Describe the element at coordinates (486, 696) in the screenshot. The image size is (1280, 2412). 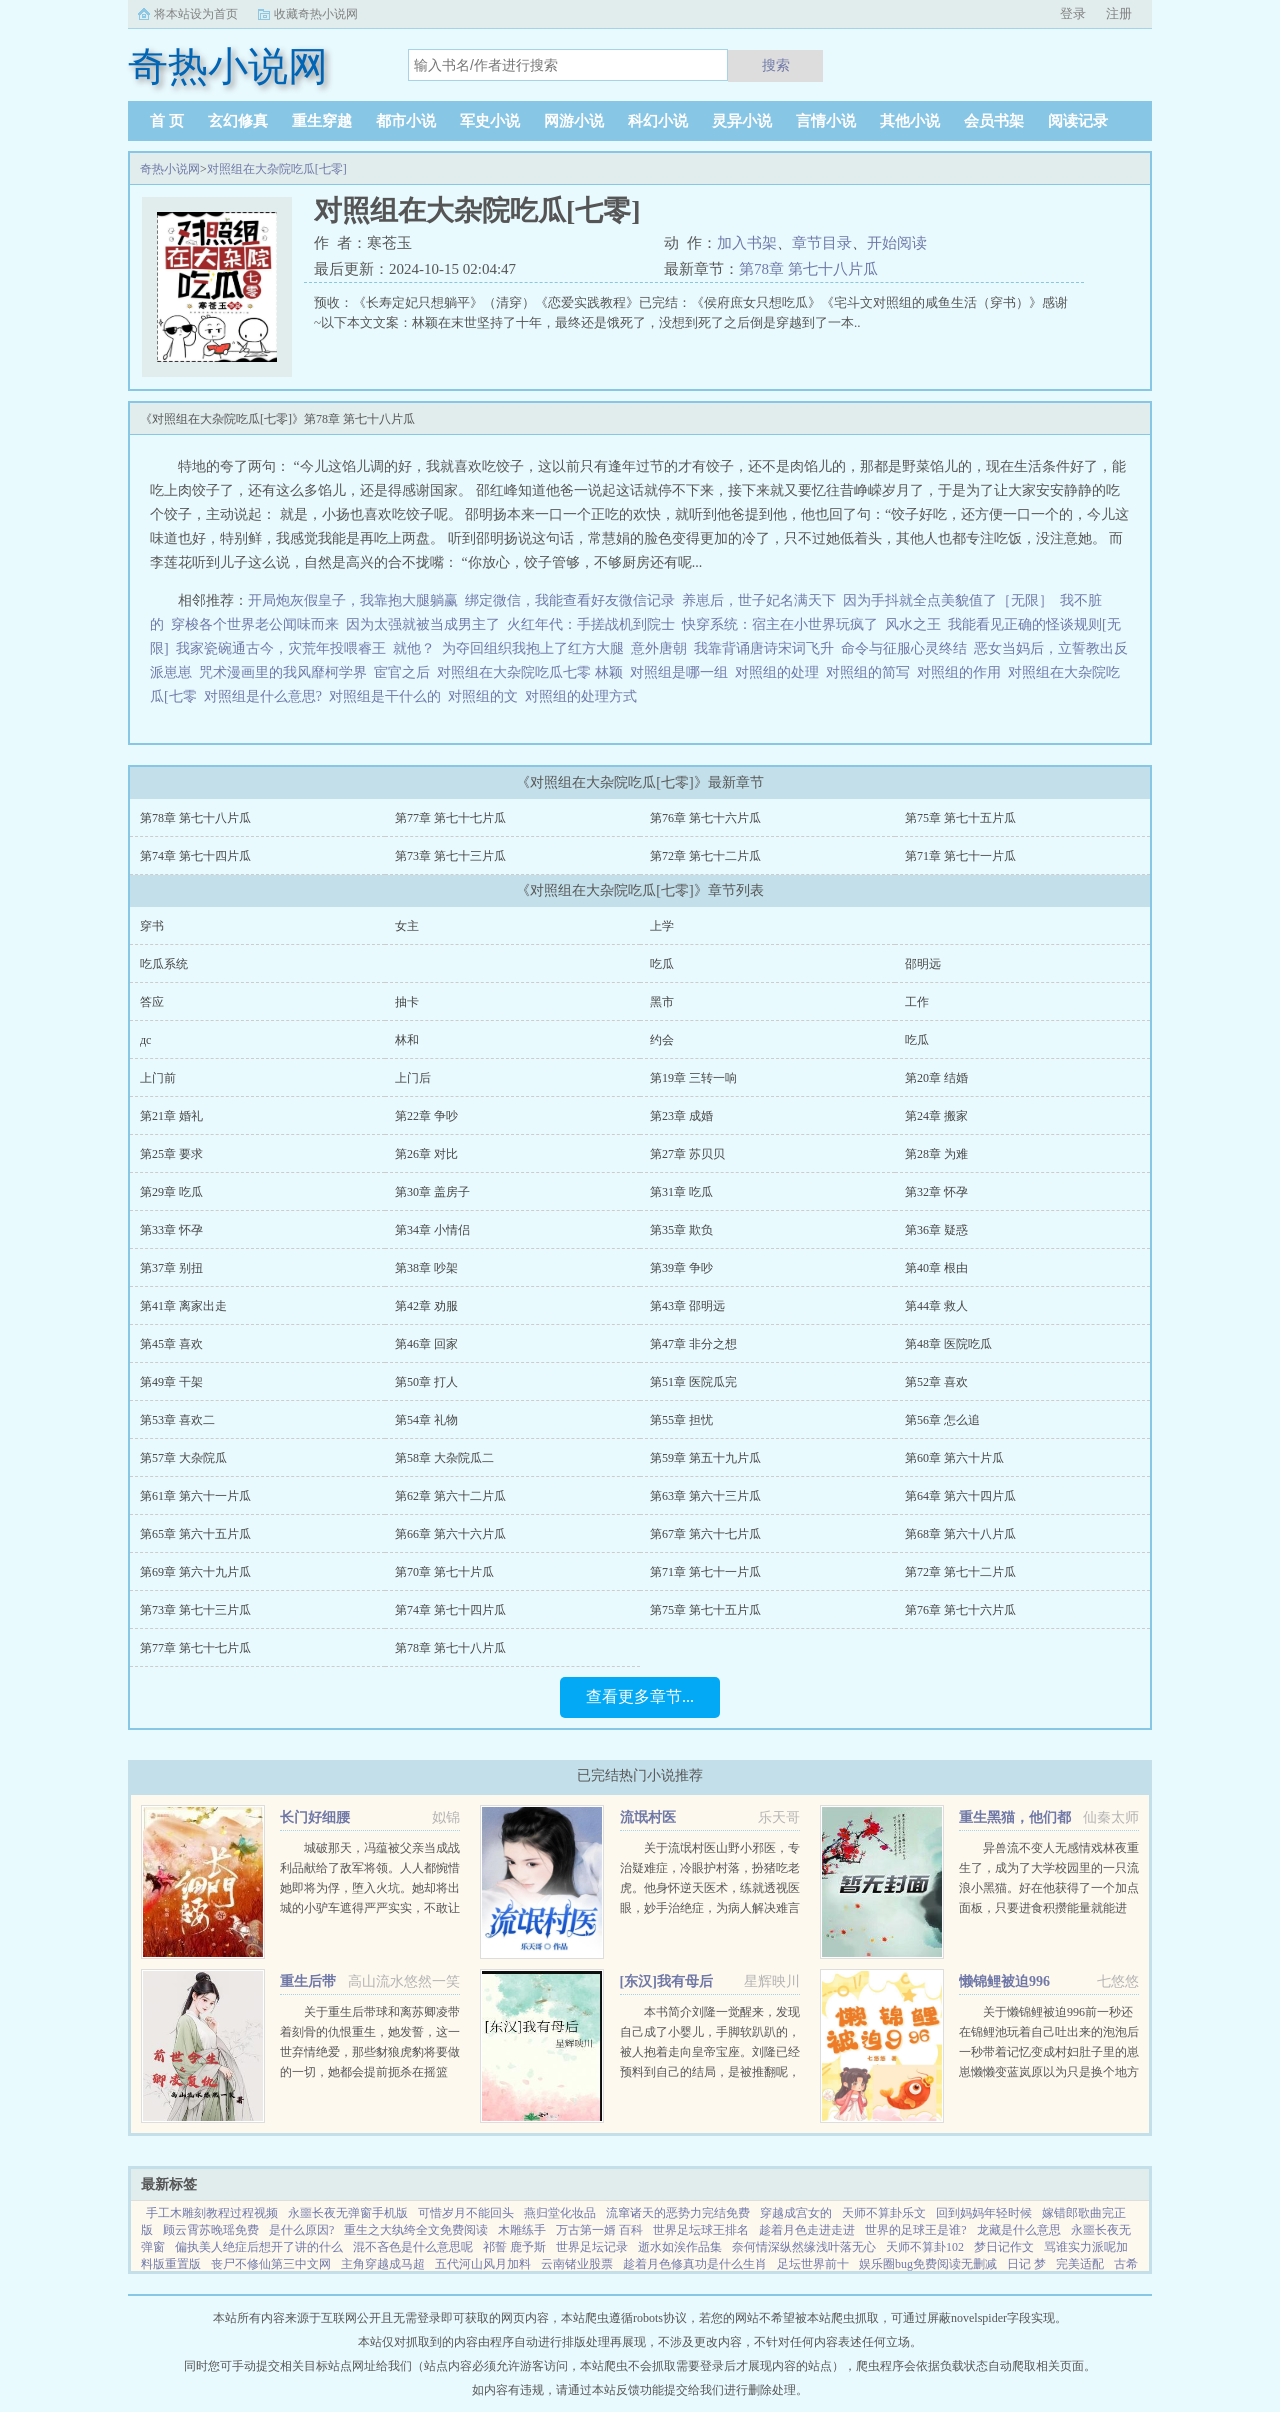
I see `对照组的文` at that location.